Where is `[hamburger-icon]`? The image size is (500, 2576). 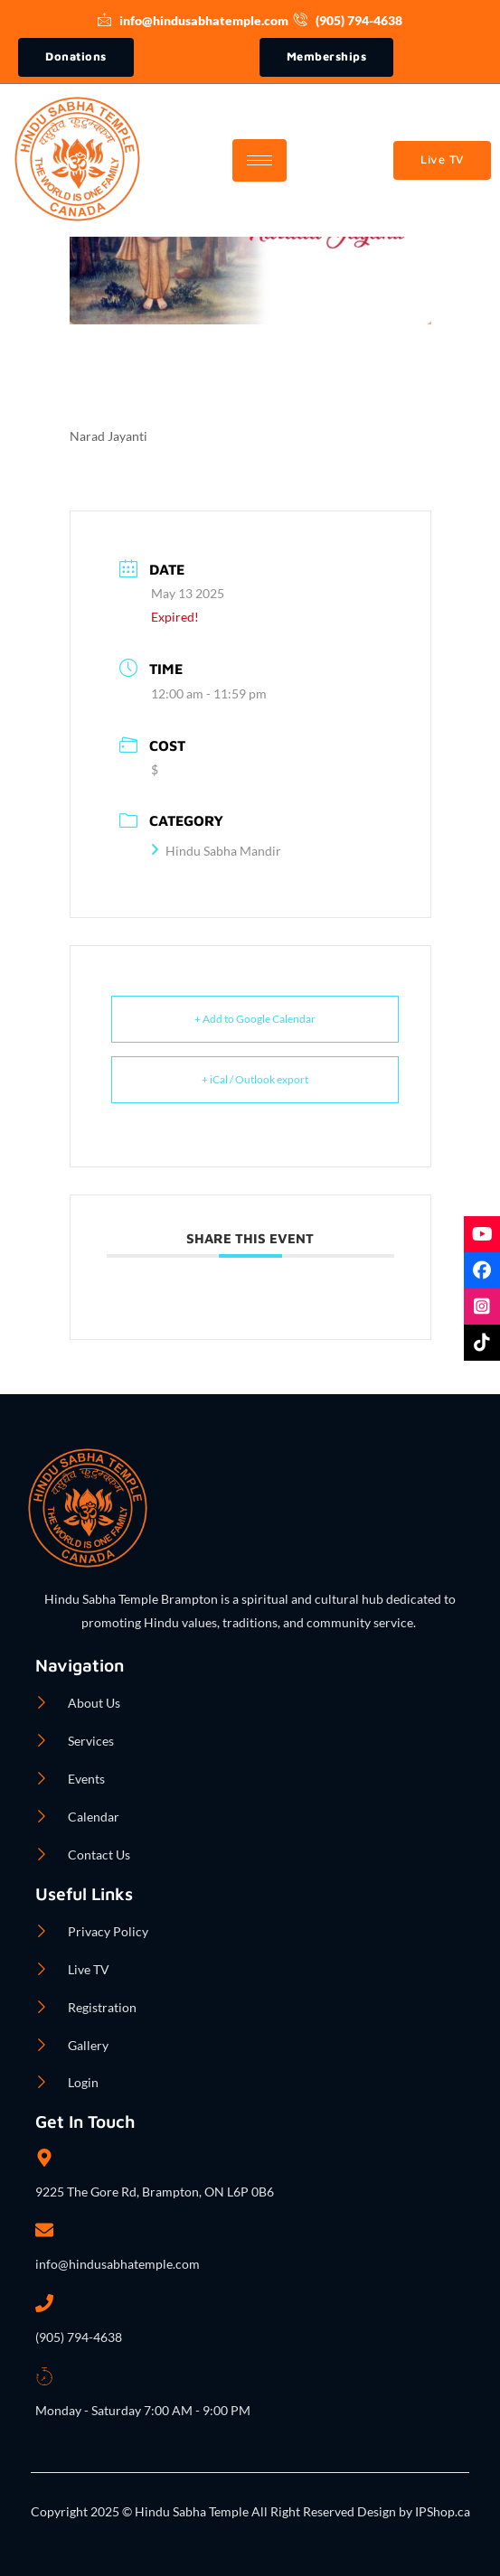 [hamburger-icon] is located at coordinates (259, 160).